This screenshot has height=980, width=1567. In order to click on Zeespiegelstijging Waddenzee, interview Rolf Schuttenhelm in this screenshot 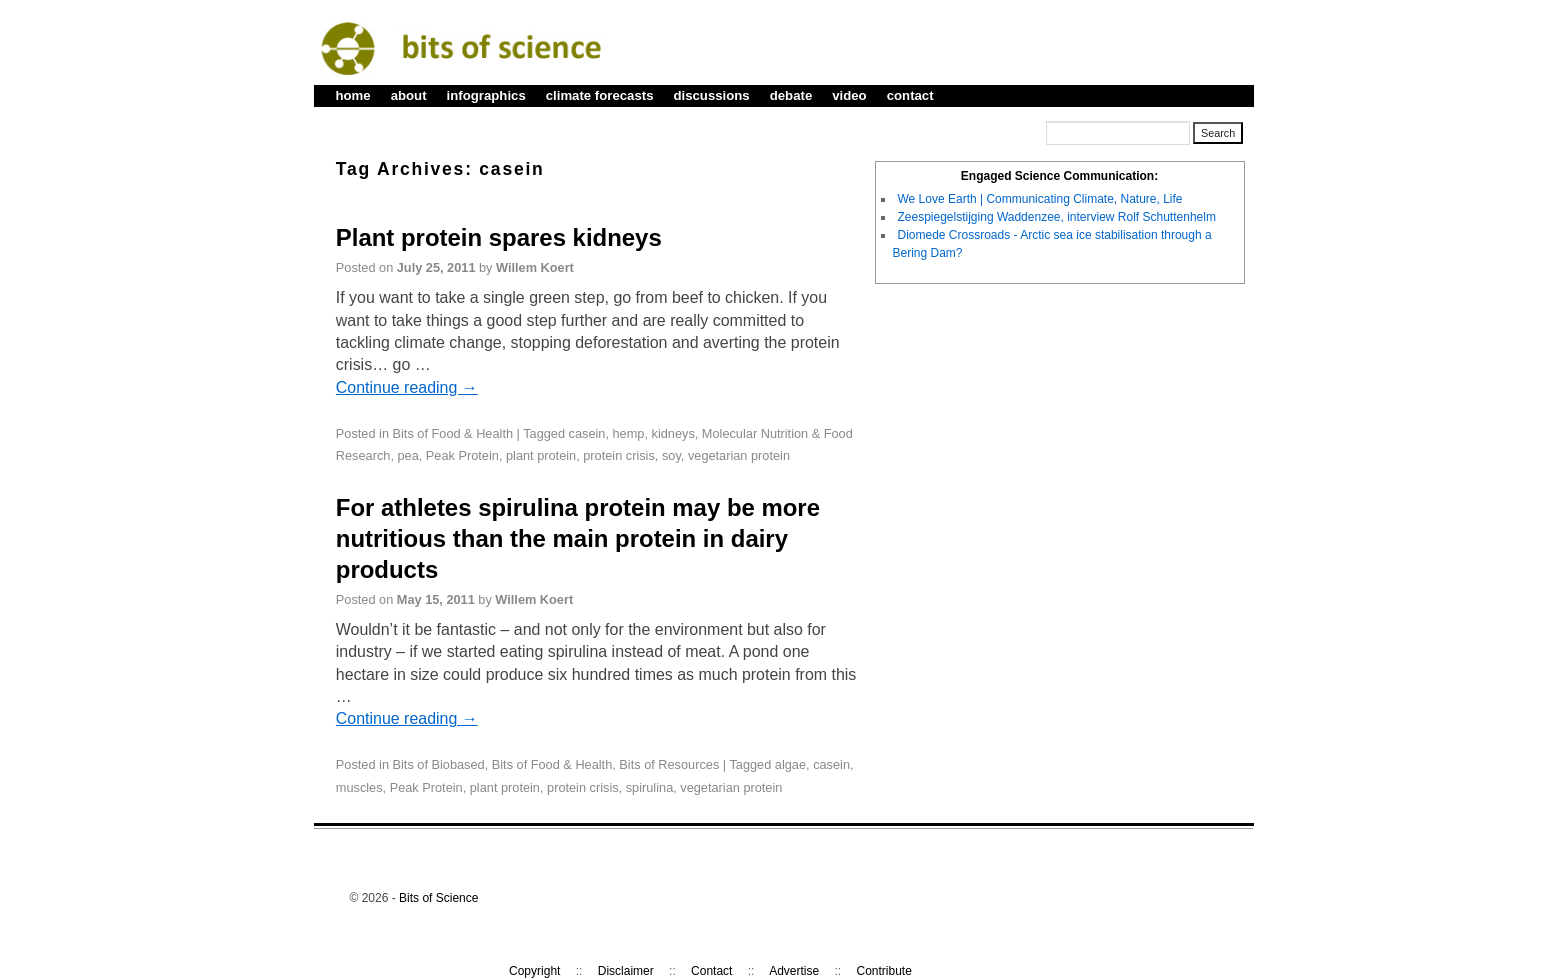, I will do `click(1057, 217)`.